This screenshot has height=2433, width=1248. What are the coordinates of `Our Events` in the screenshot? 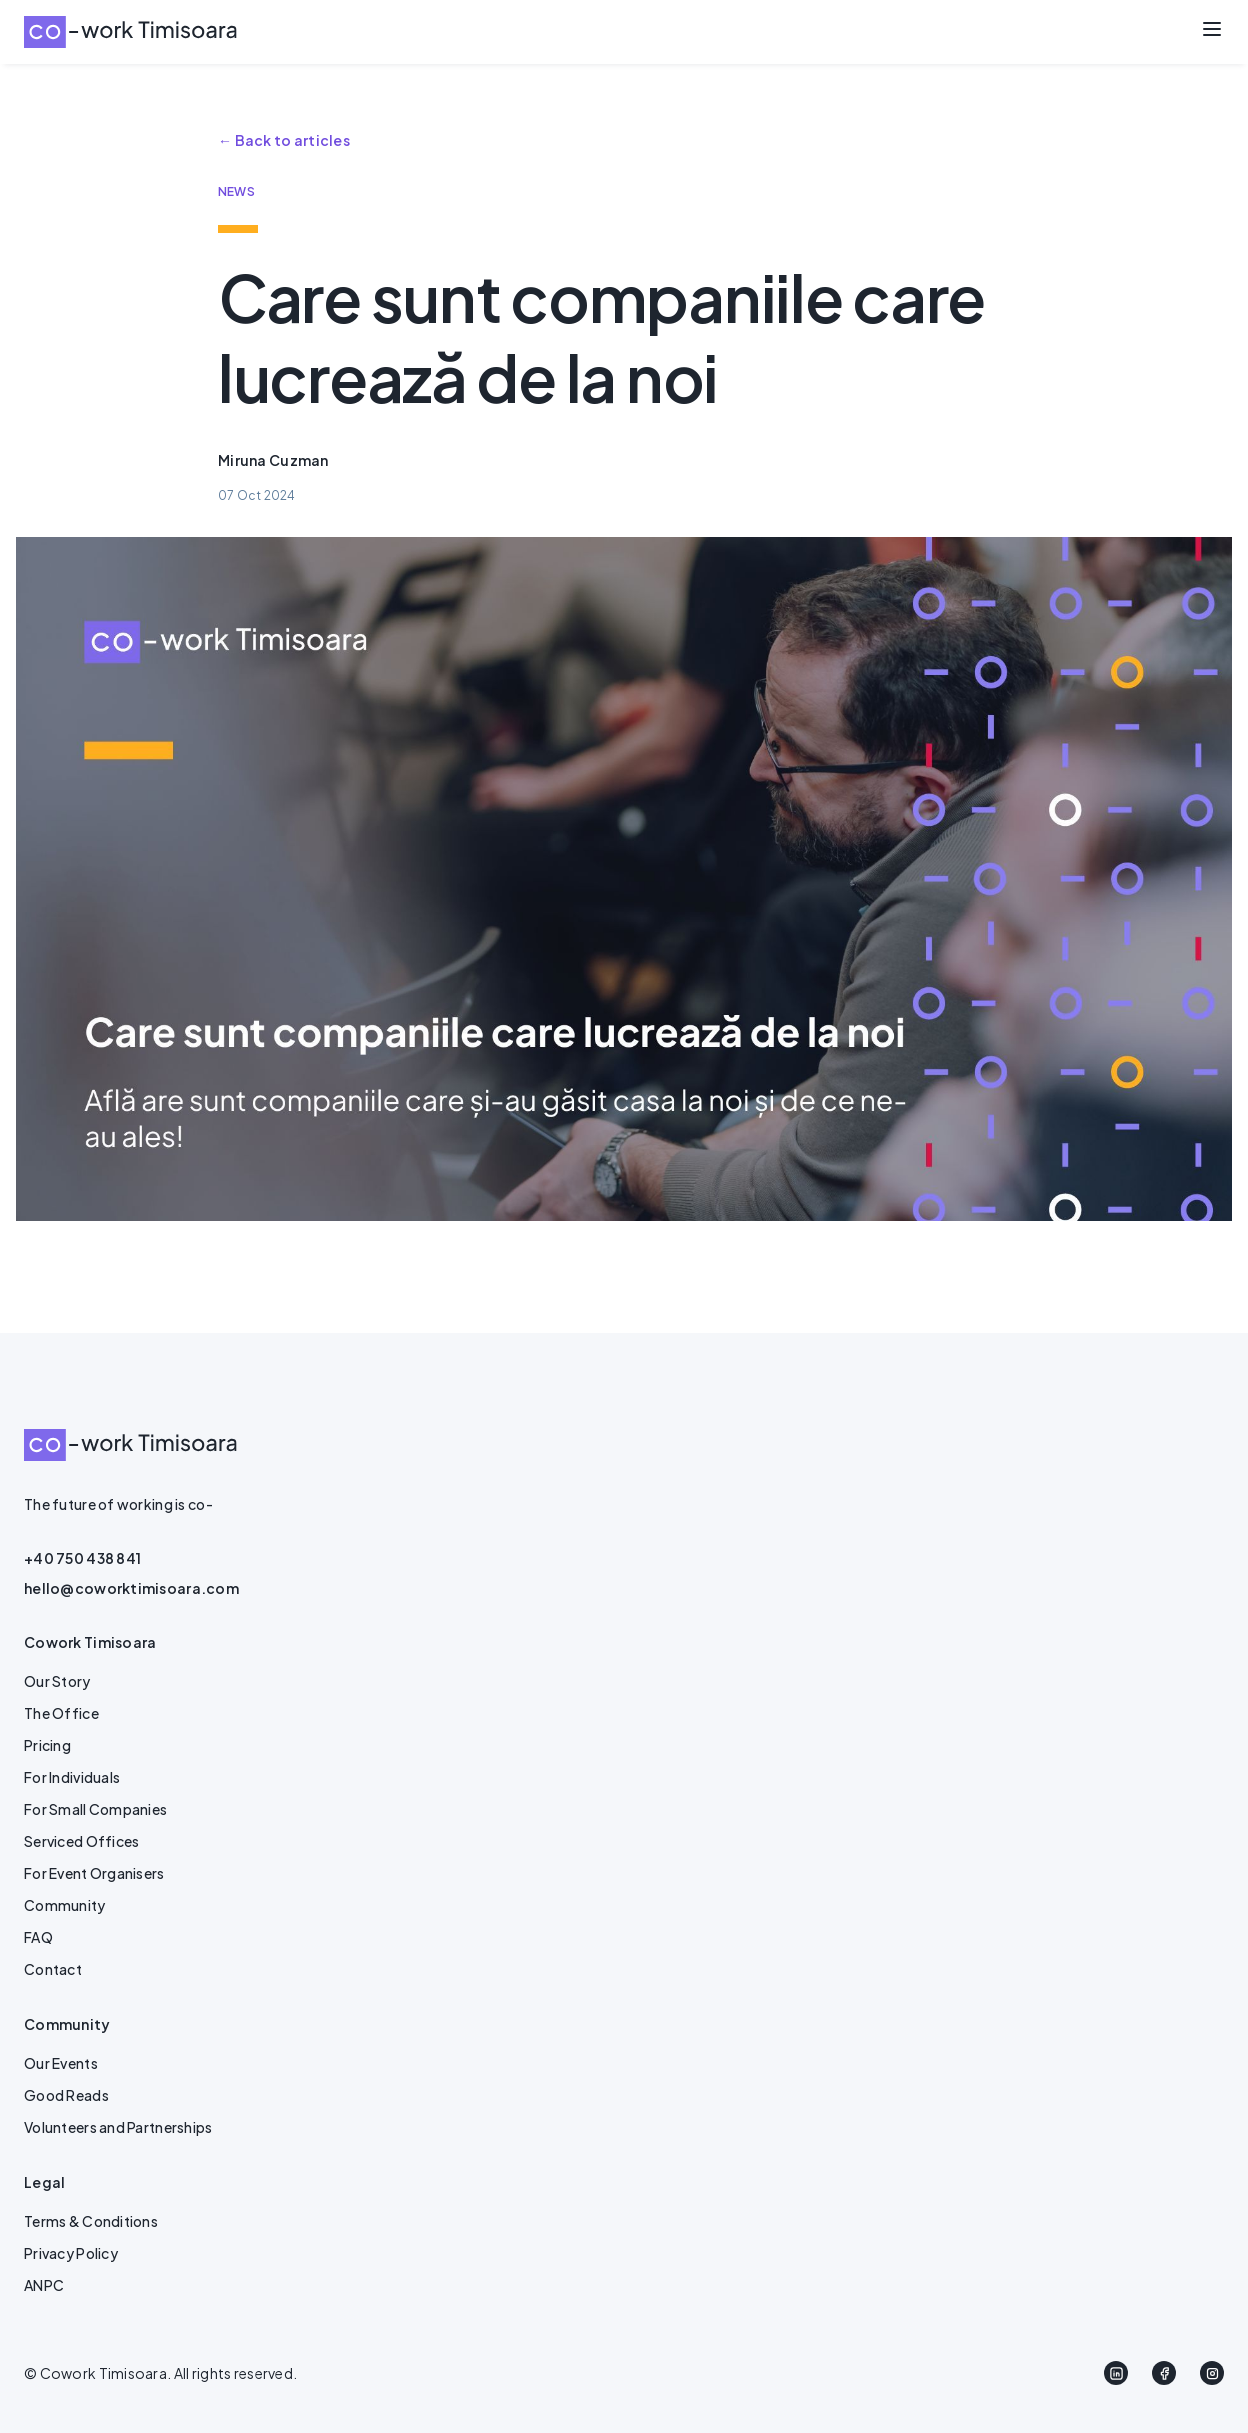 It's located at (61, 2063).